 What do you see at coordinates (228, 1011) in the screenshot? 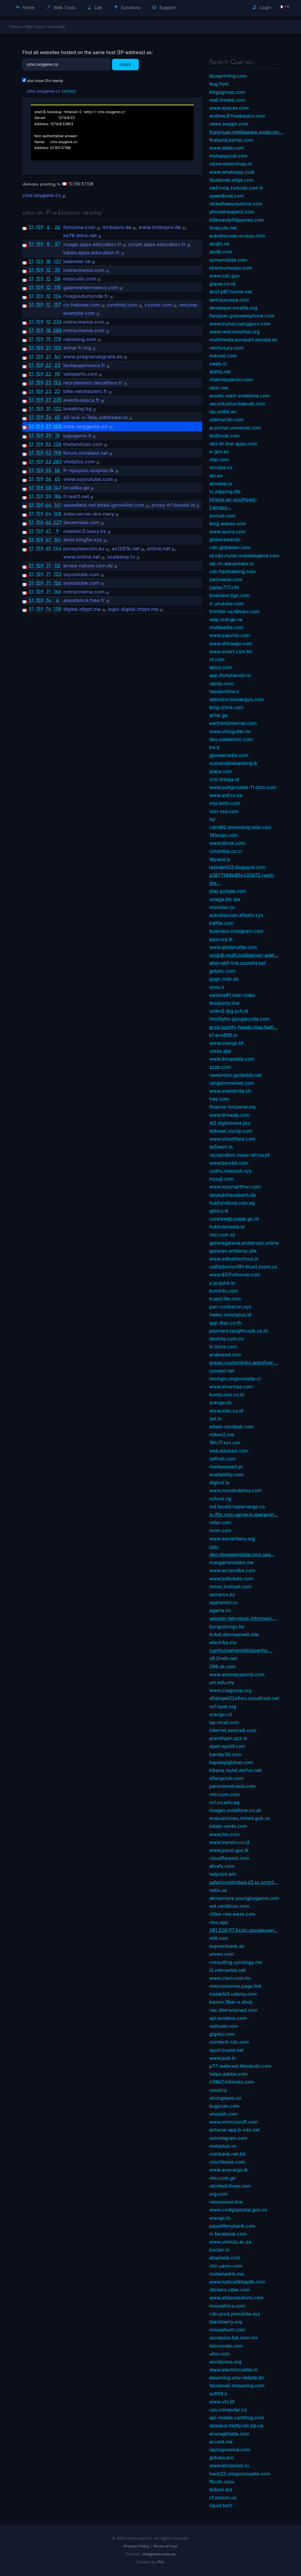
I see `smkn3-jbg.sch.id` at bounding box center [228, 1011].